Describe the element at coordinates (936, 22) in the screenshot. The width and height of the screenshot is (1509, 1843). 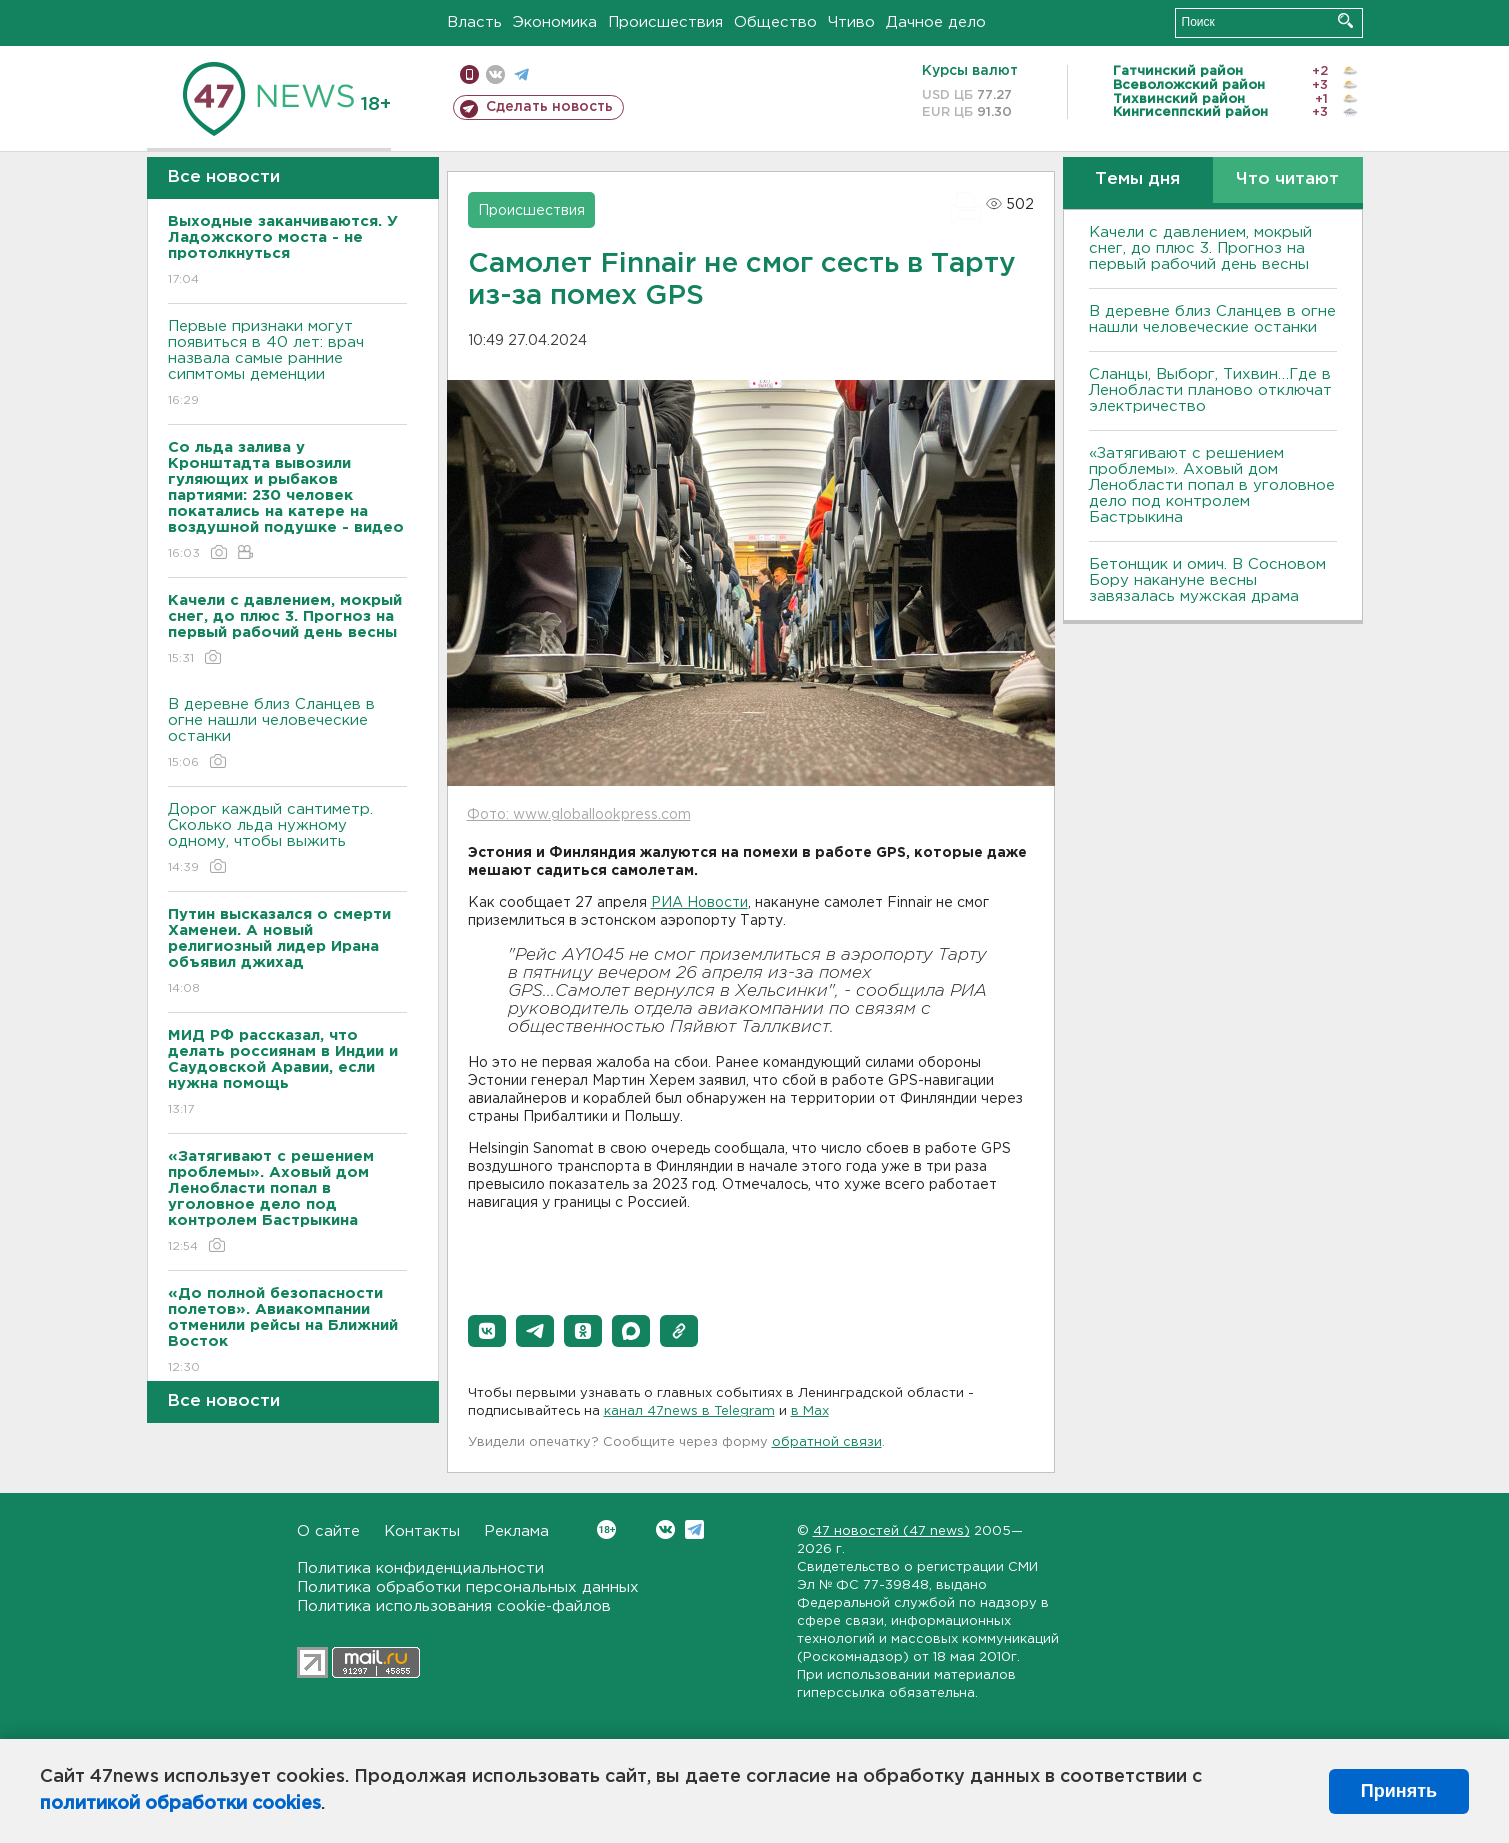
I see `Дачное дело` at that location.